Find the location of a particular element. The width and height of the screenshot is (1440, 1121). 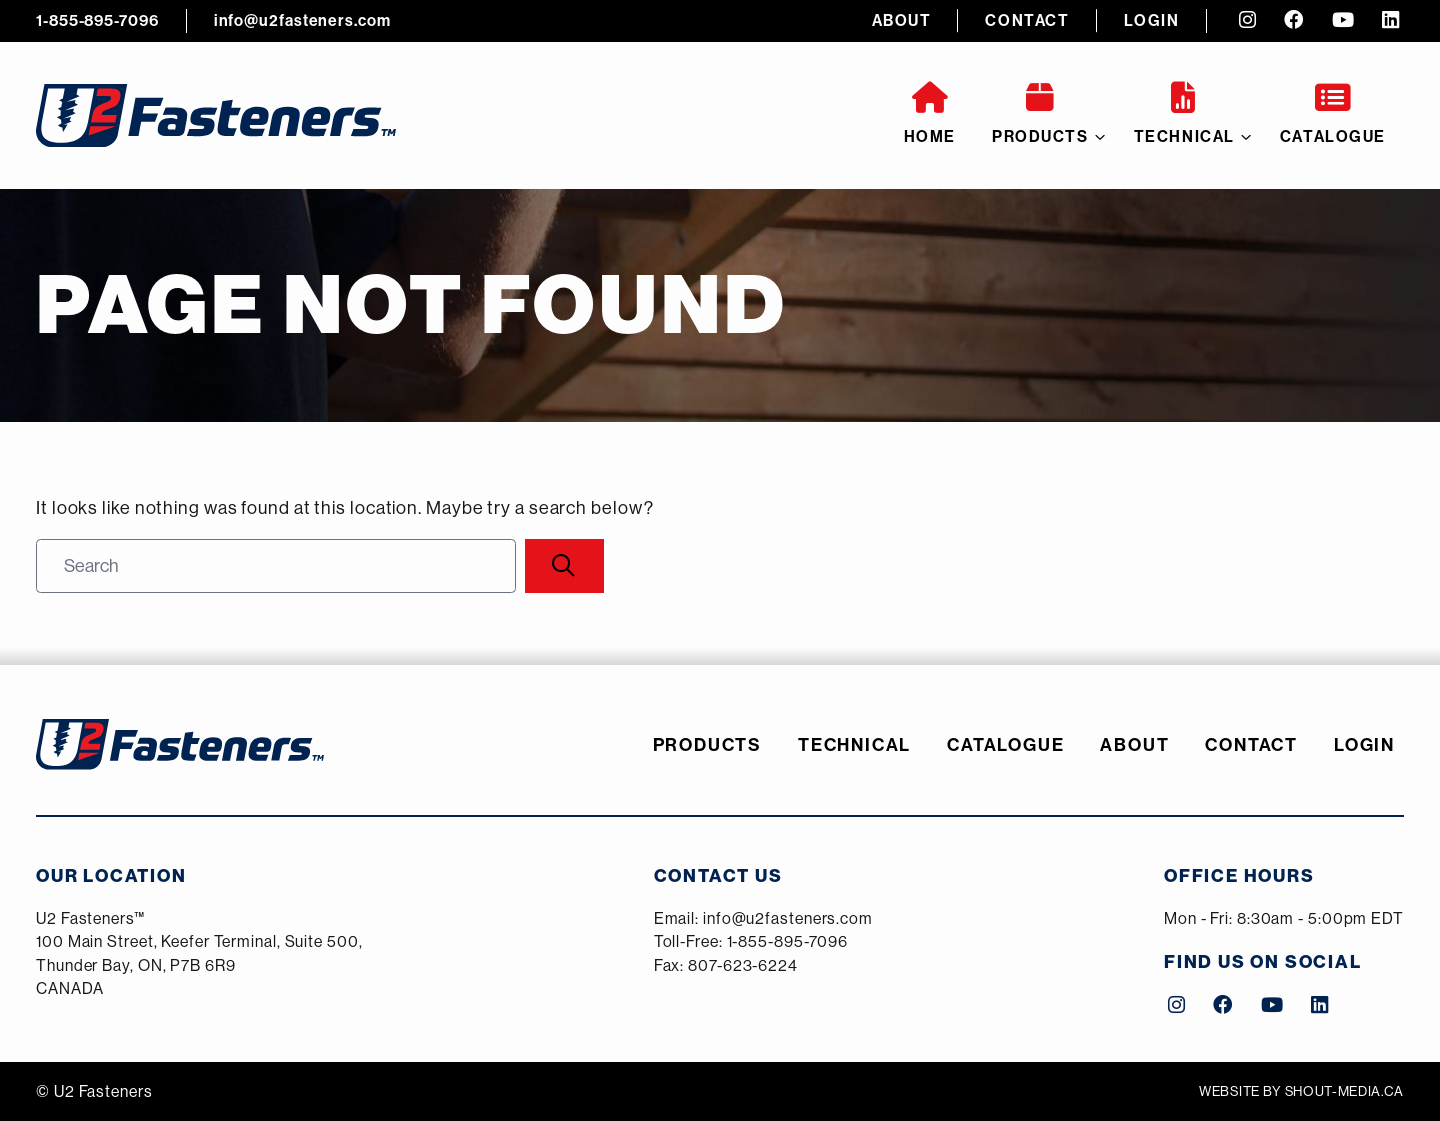

1-855-895-7096 is located at coordinates (97, 20).